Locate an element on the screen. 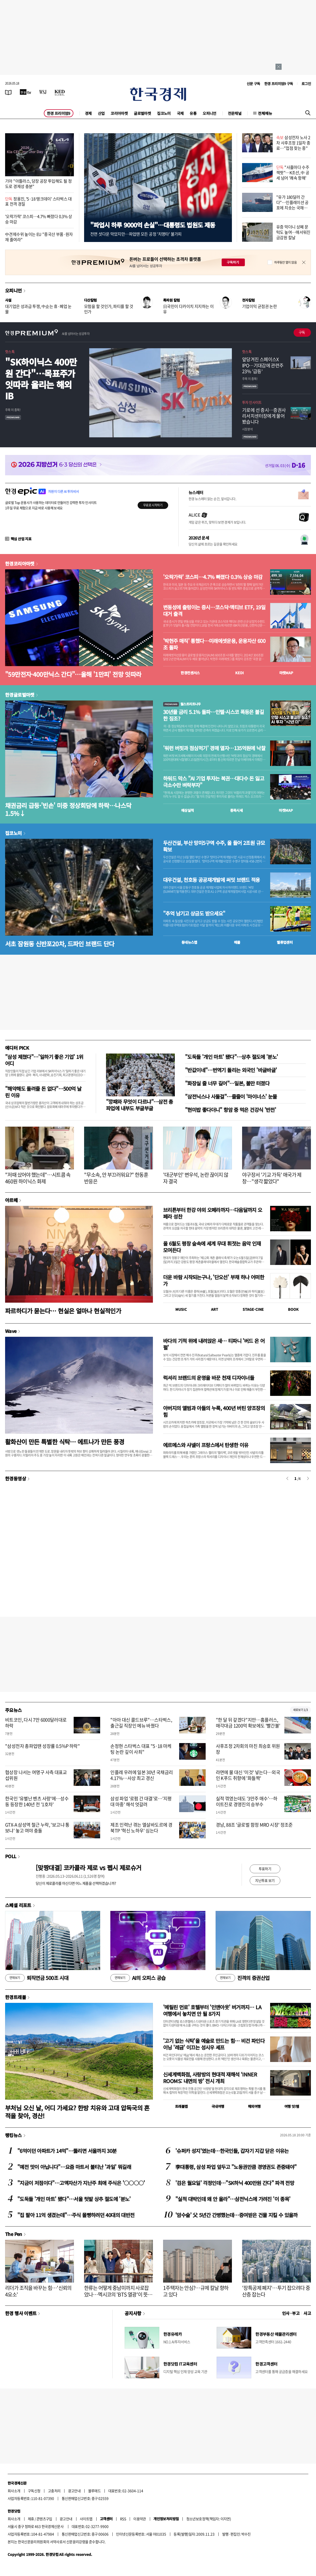  오피니언 is located at coordinates (209, 113).